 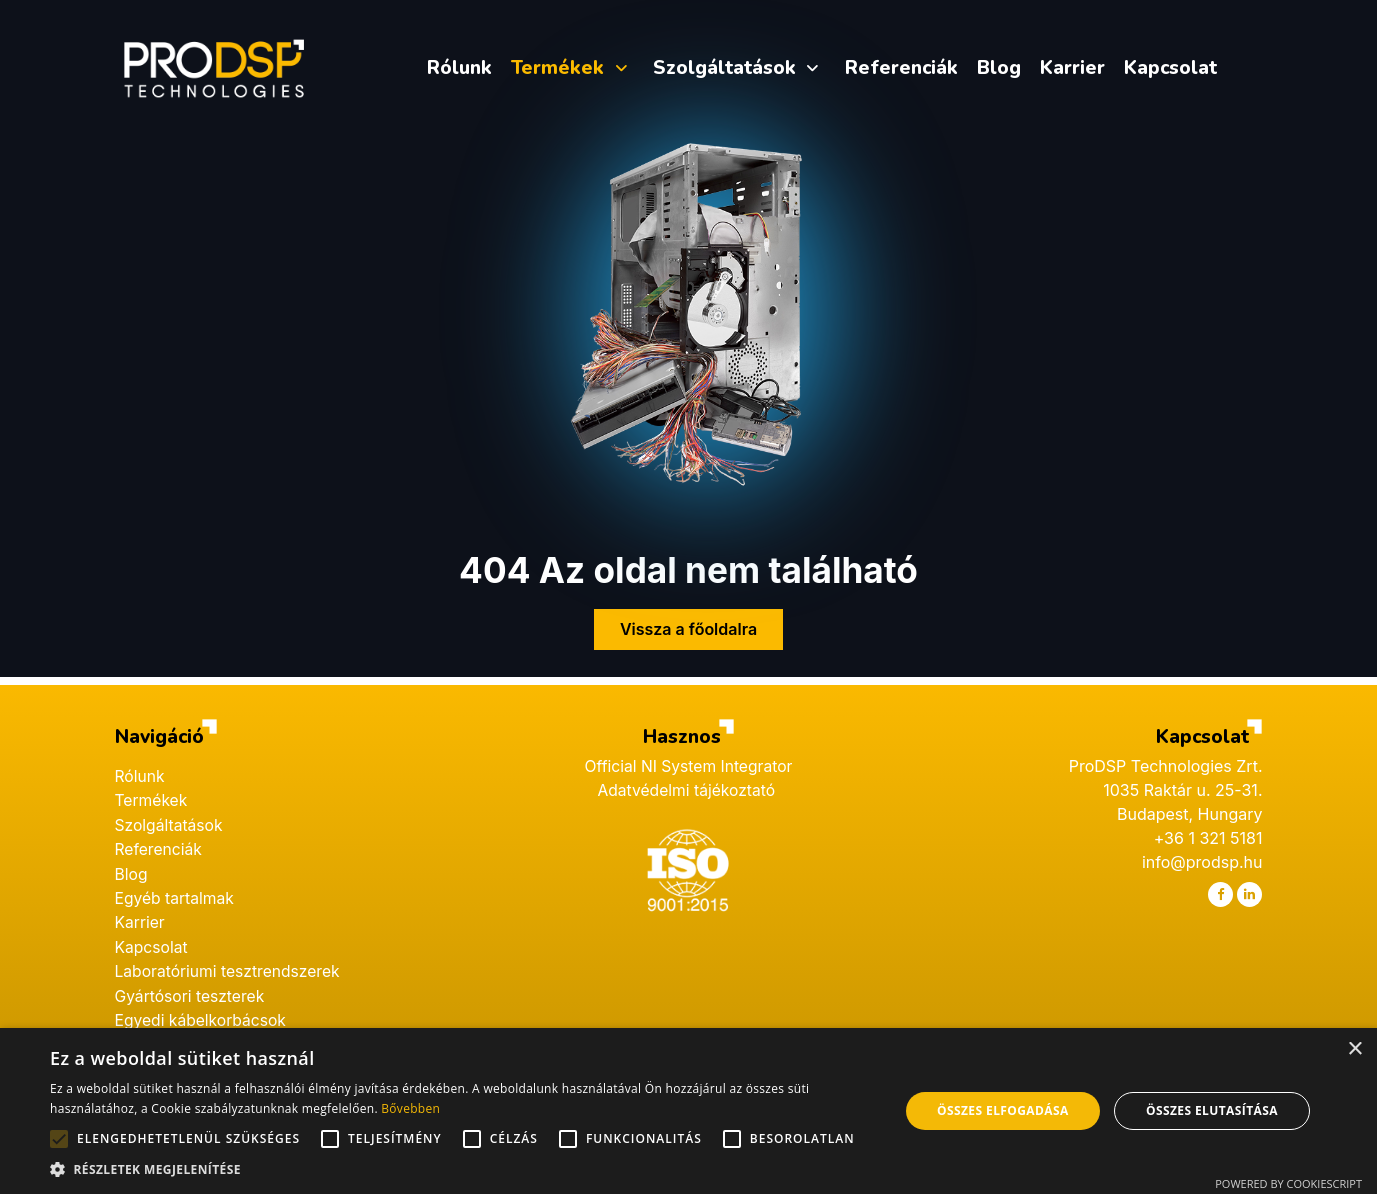 What do you see at coordinates (410, 1108) in the screenshot?
I see `Bővebben [Bővebben, opens a new window]` at bounding box center [410, 1108].